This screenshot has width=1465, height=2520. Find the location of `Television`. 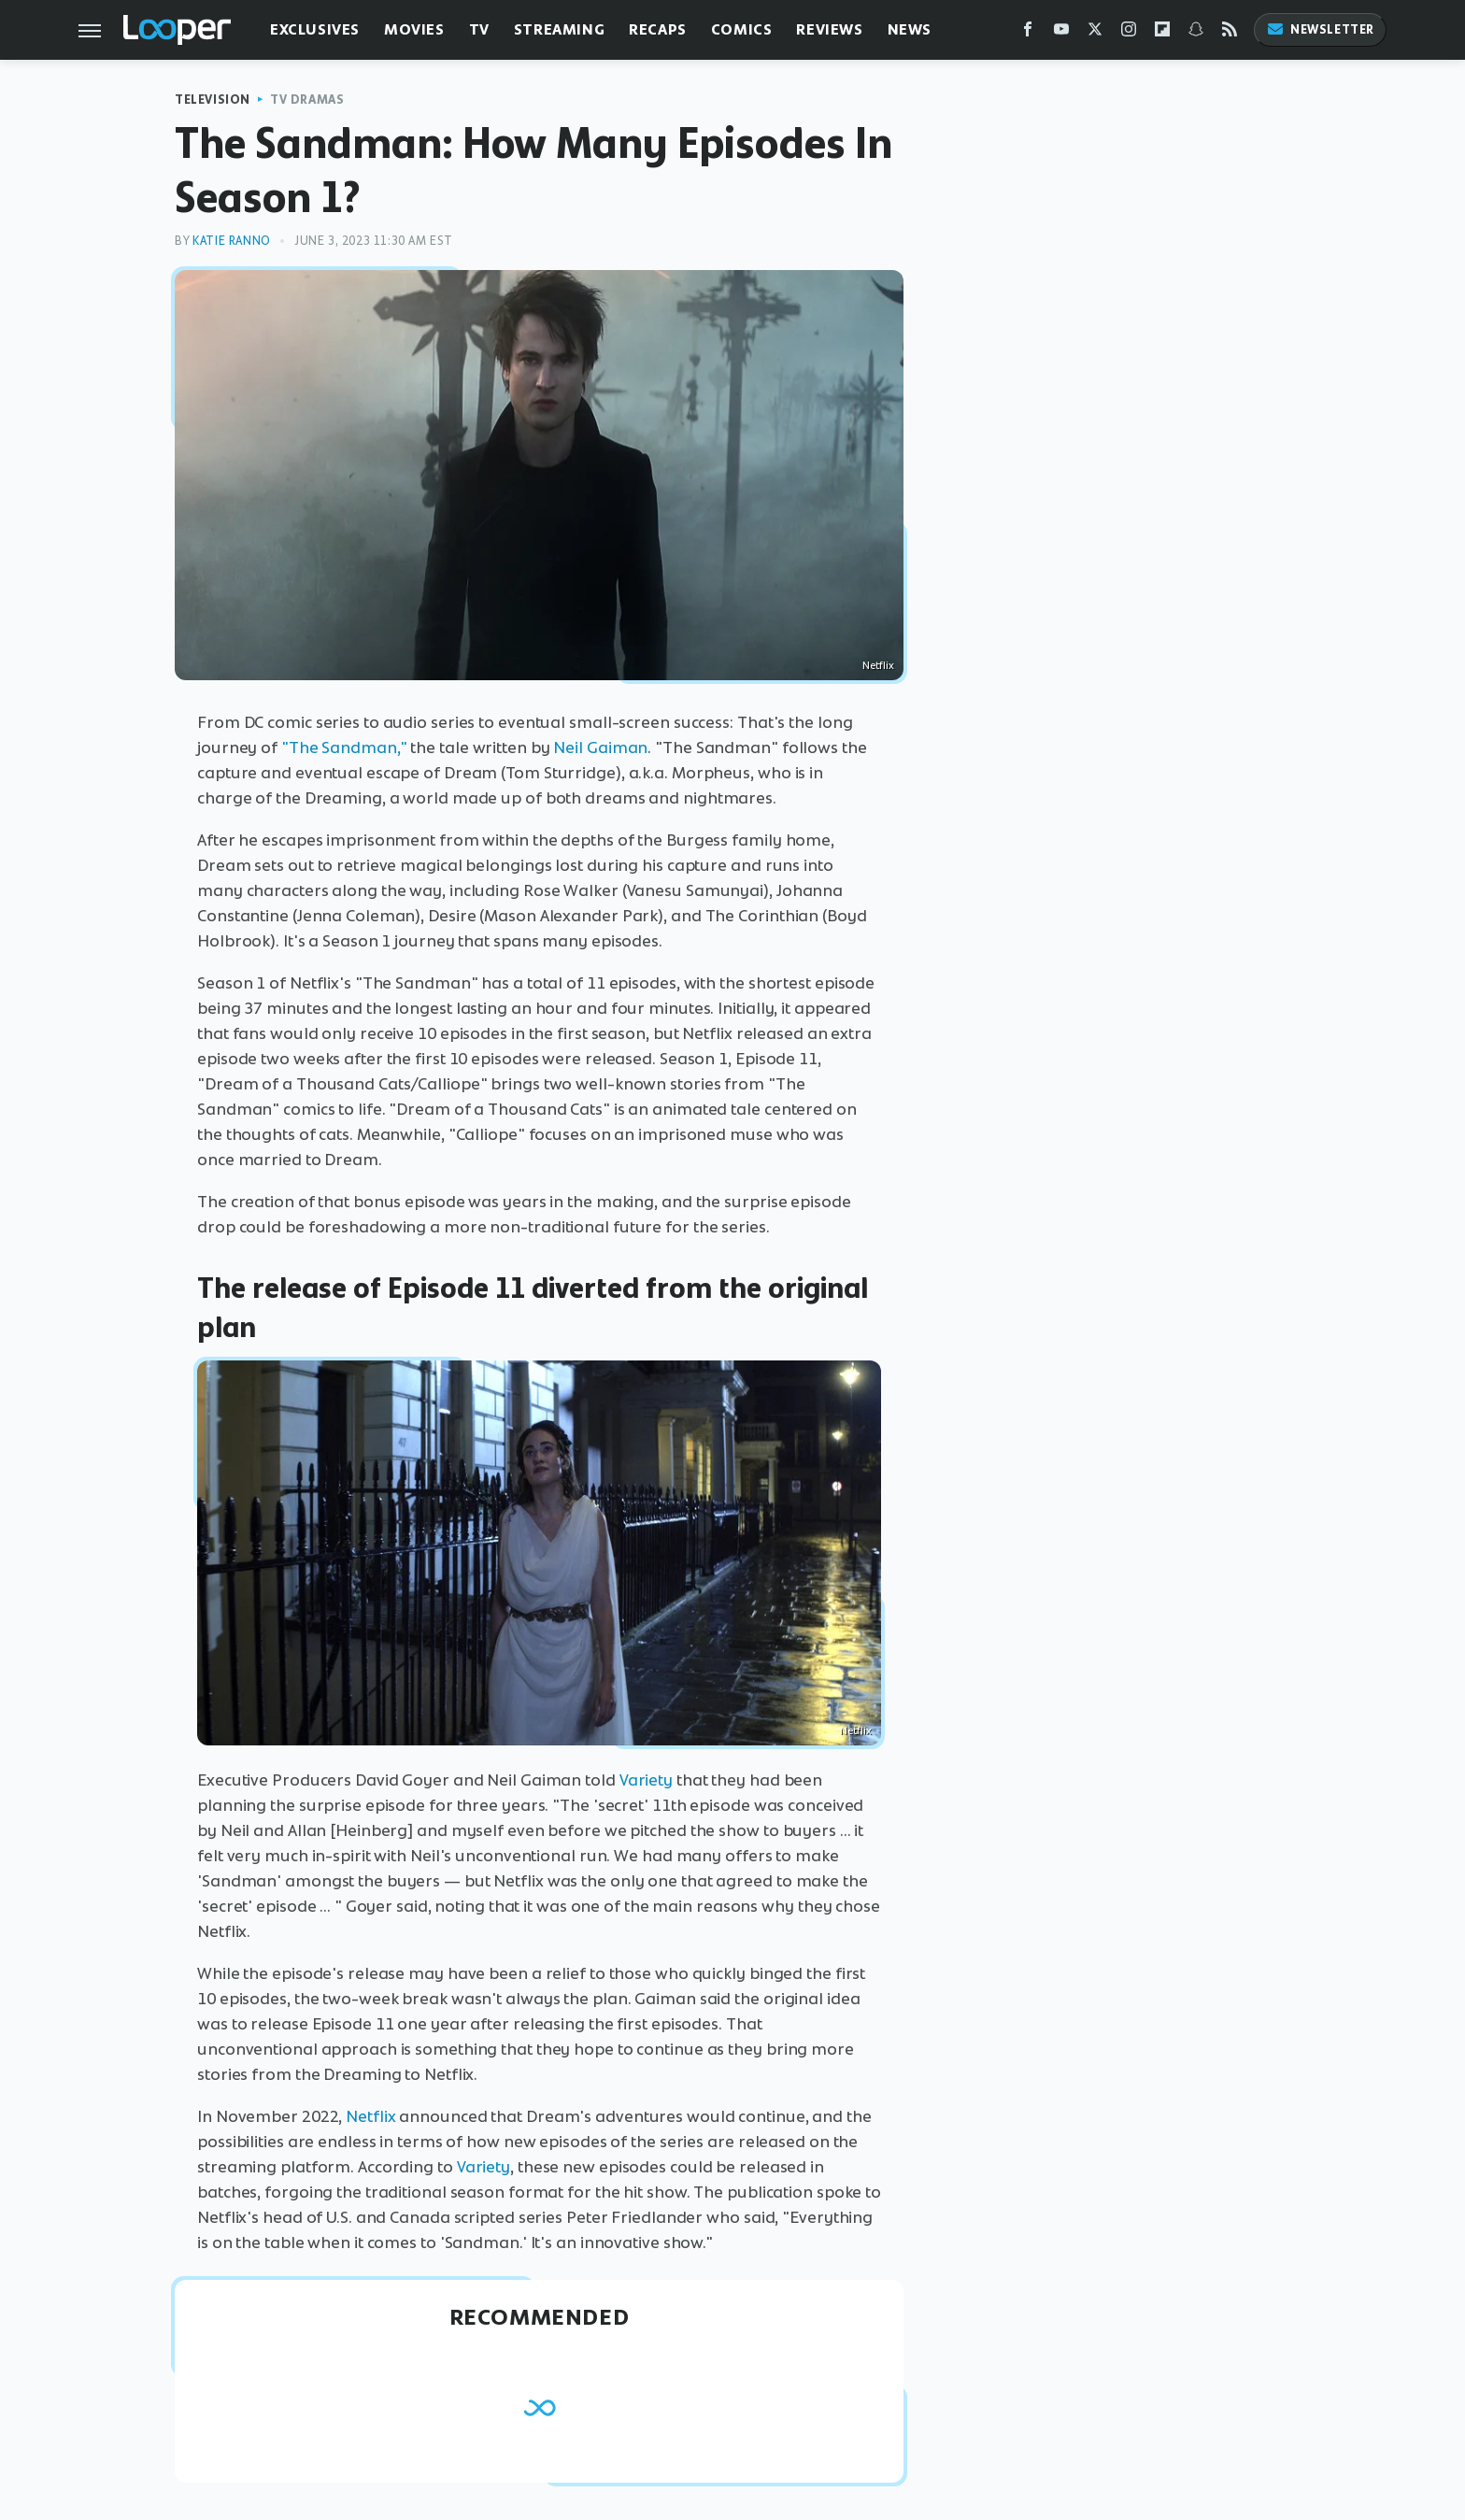

Television is located at coordinates (212, 99).